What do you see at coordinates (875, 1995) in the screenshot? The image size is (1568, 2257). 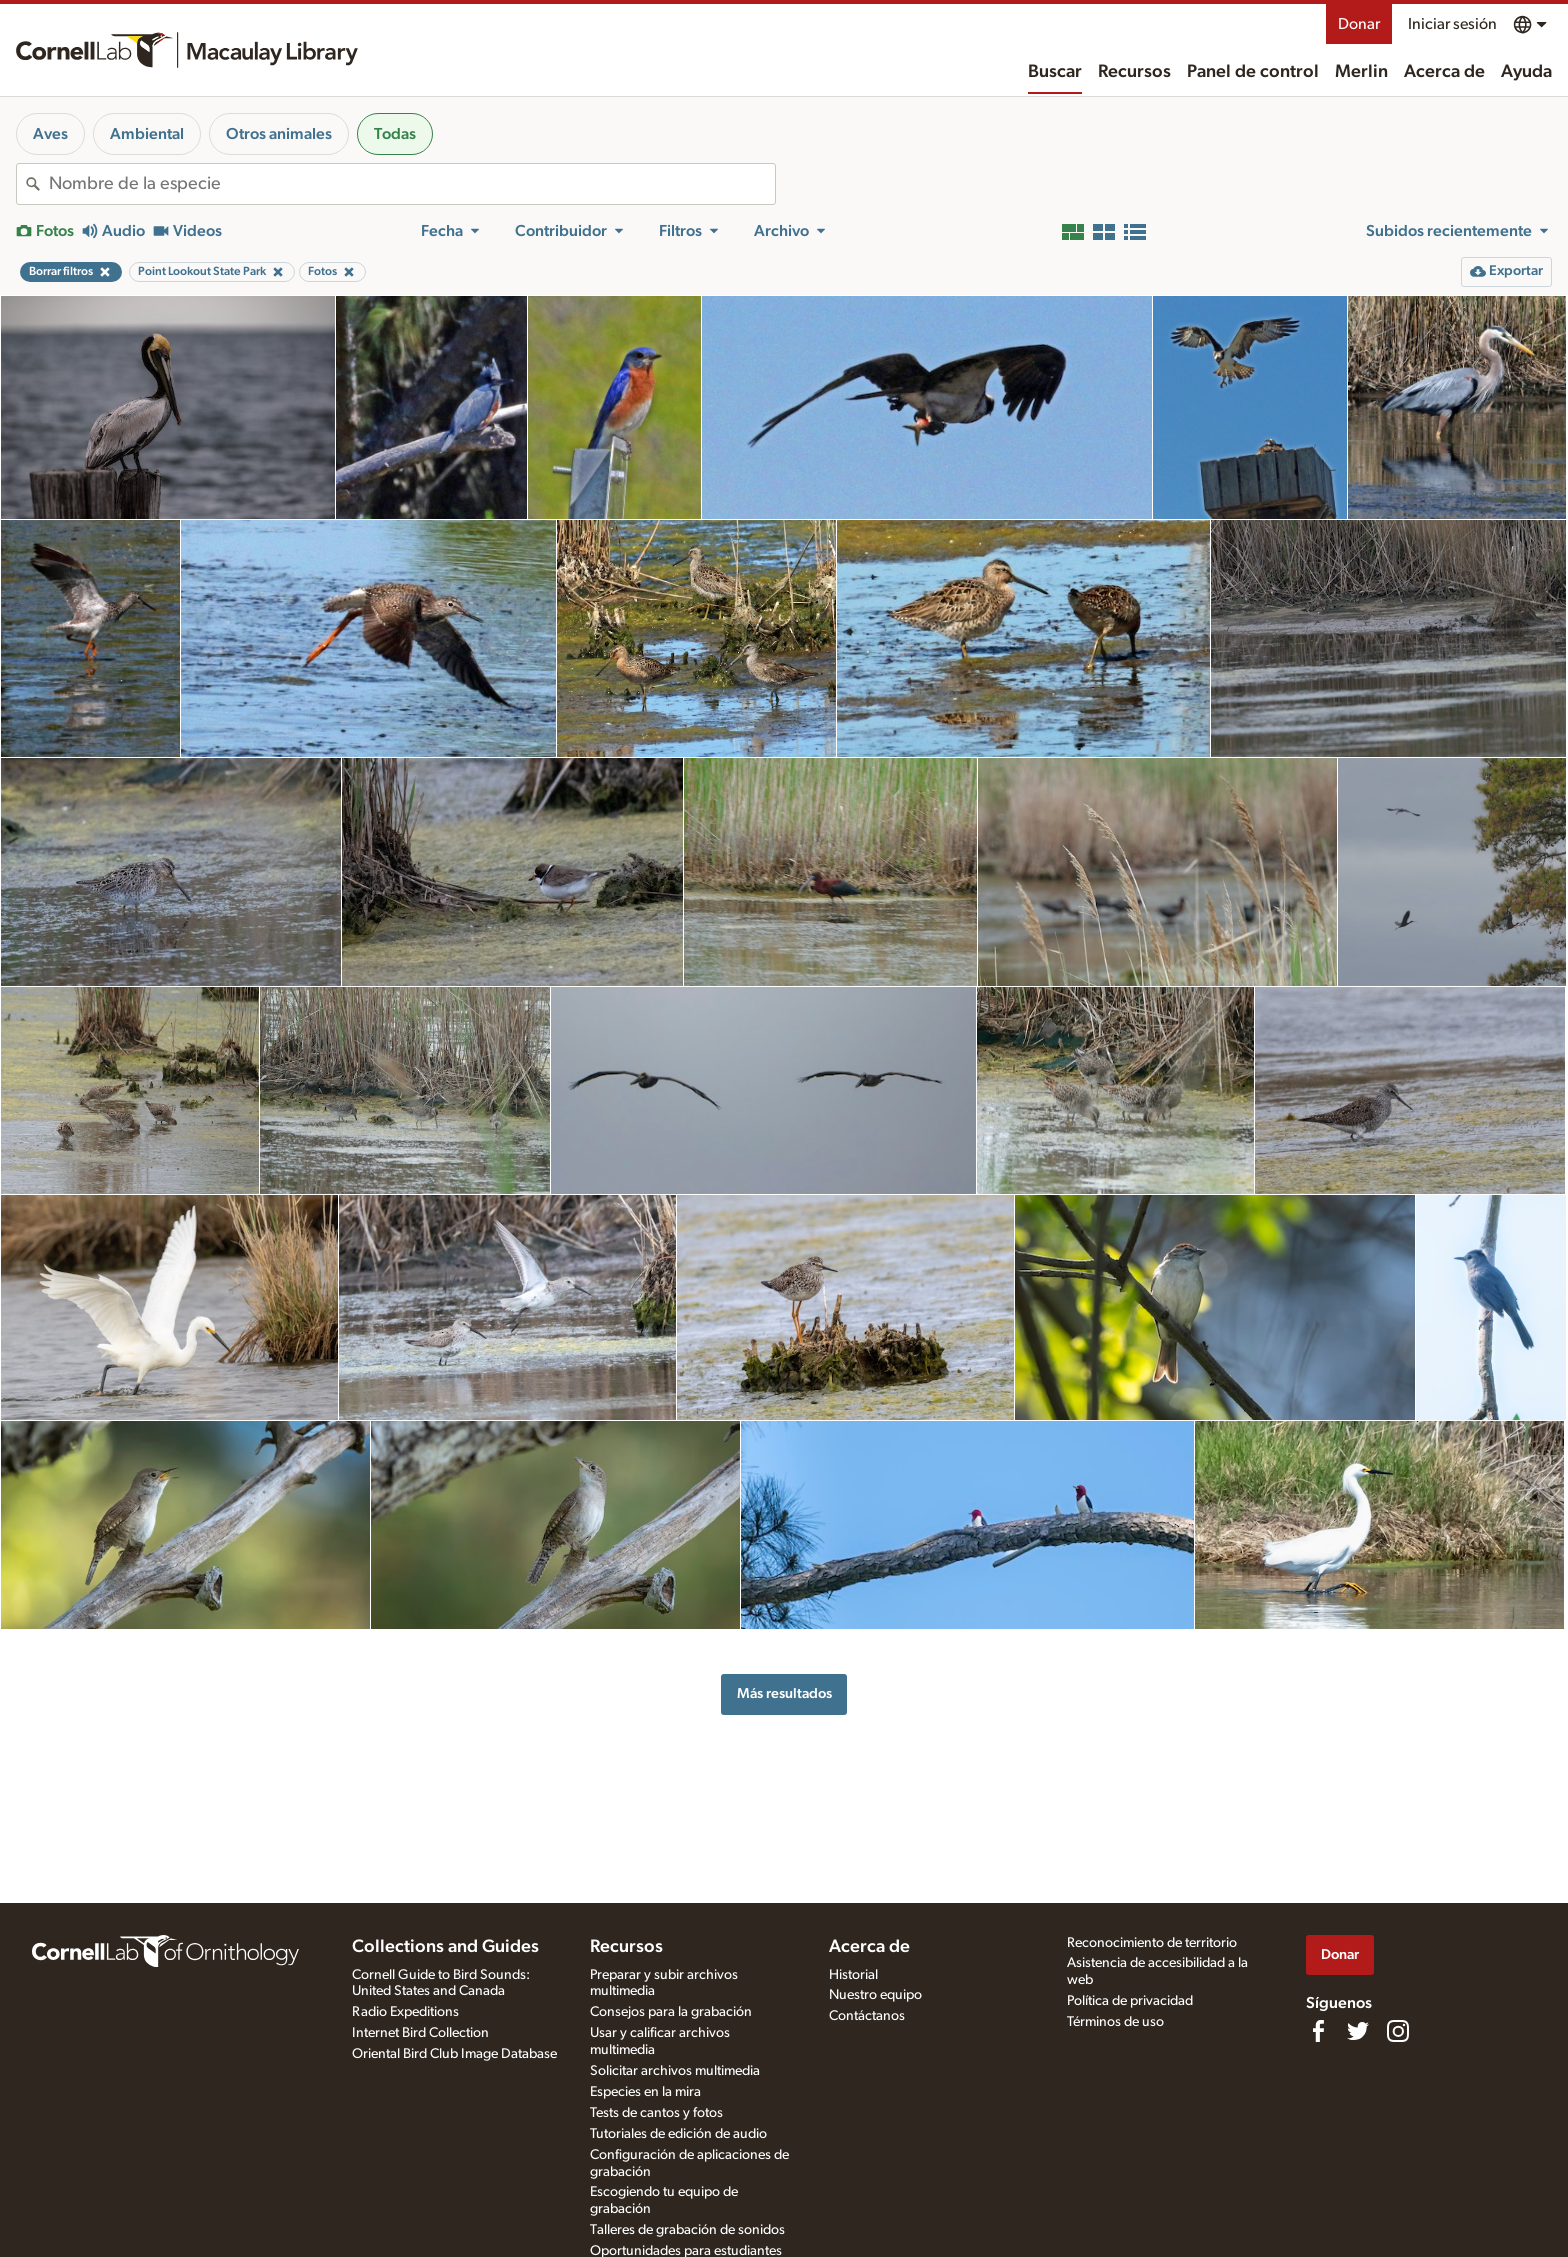 I see `Nuestro equipo` at bounding box center [875, 1995].